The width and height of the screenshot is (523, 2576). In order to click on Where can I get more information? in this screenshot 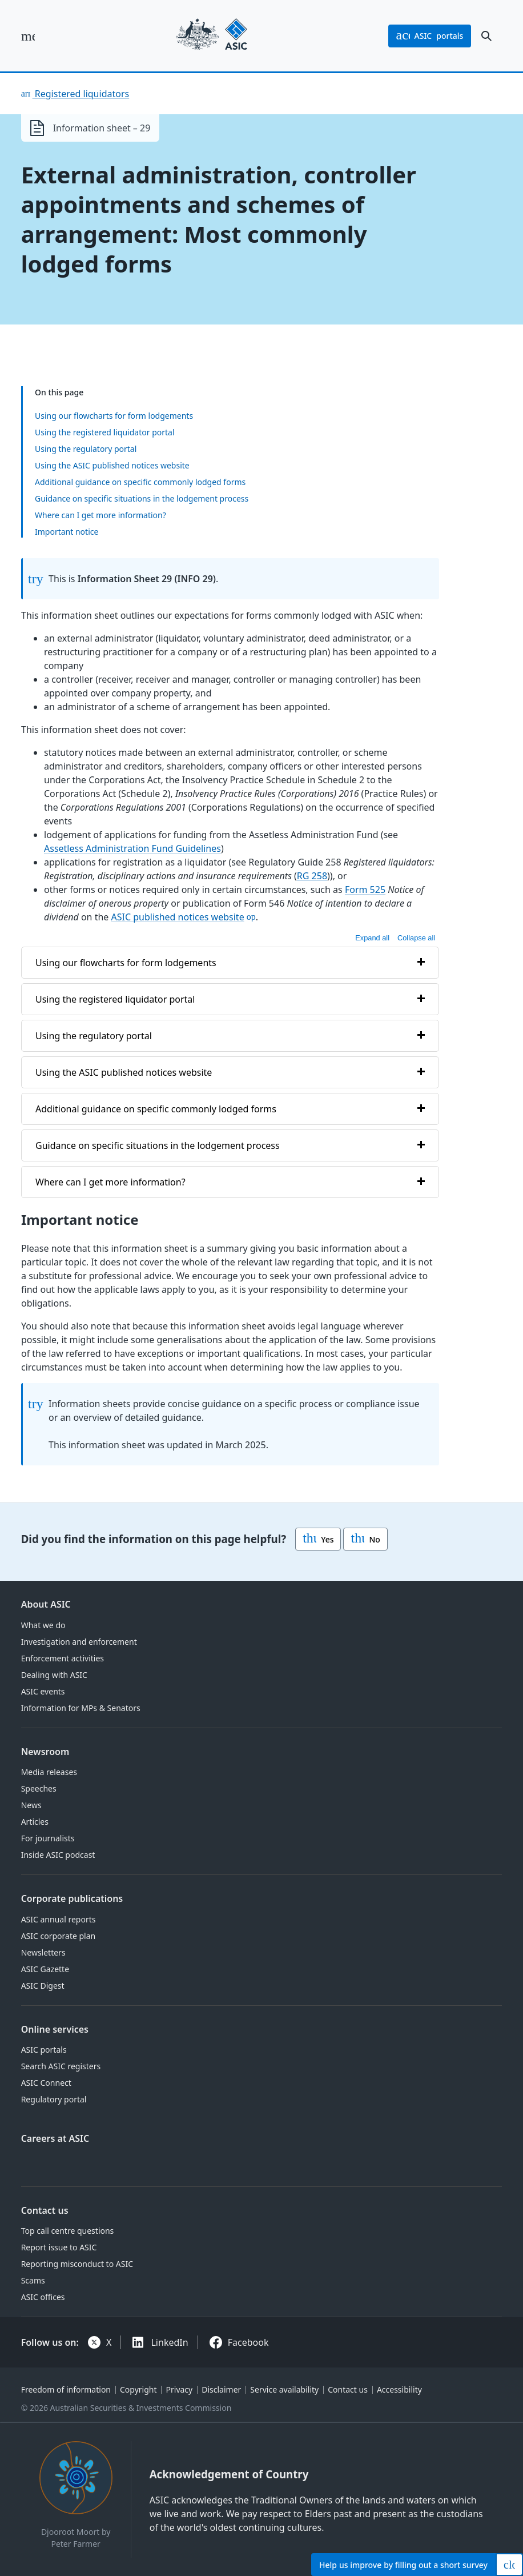, I will do `click(100, 515)`.